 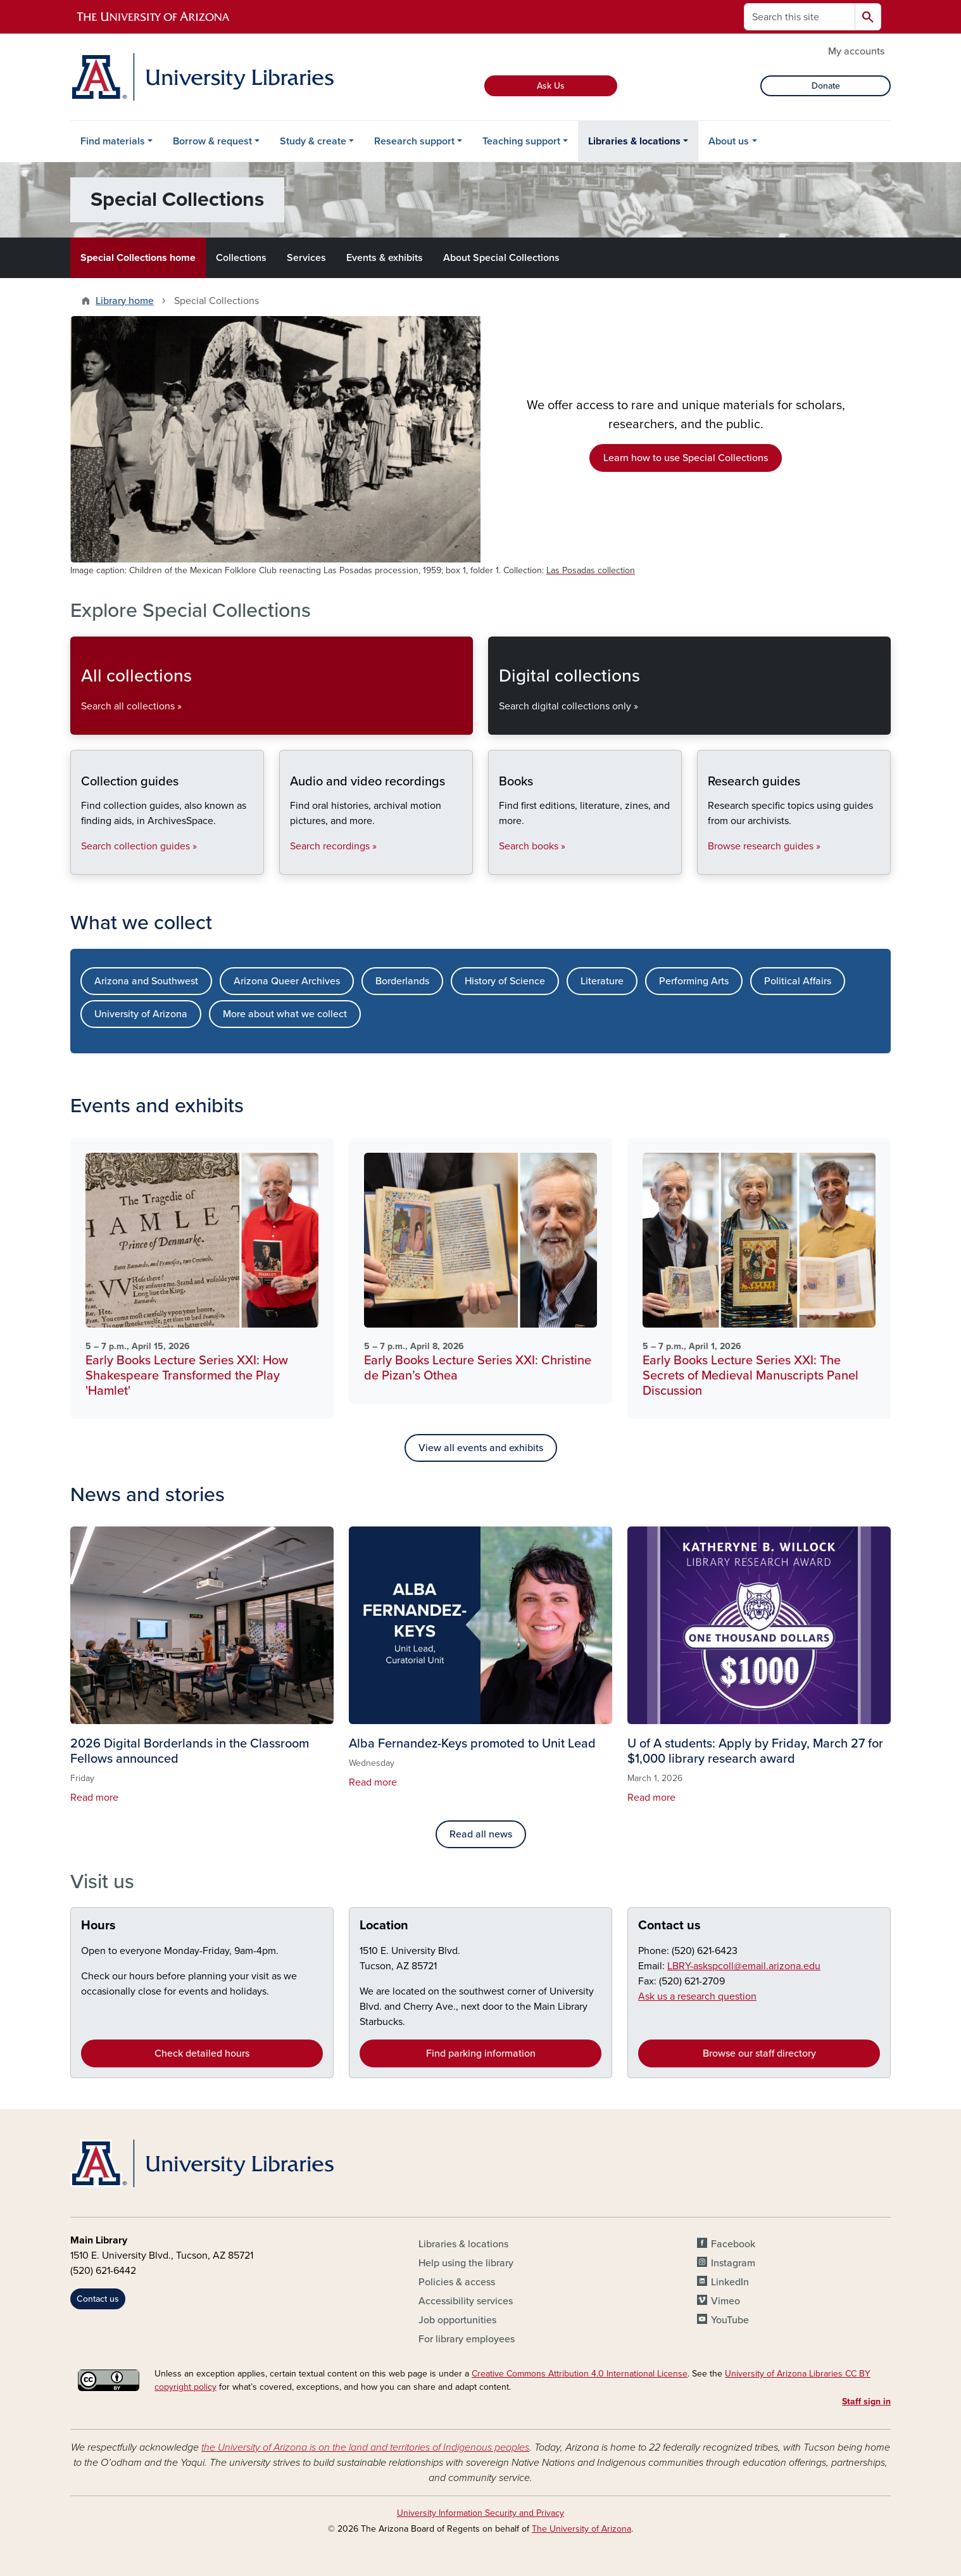 What do you see at coordinates (602, 981) in the screenshot?
I see `Literature` at bounding box center [602, 981].